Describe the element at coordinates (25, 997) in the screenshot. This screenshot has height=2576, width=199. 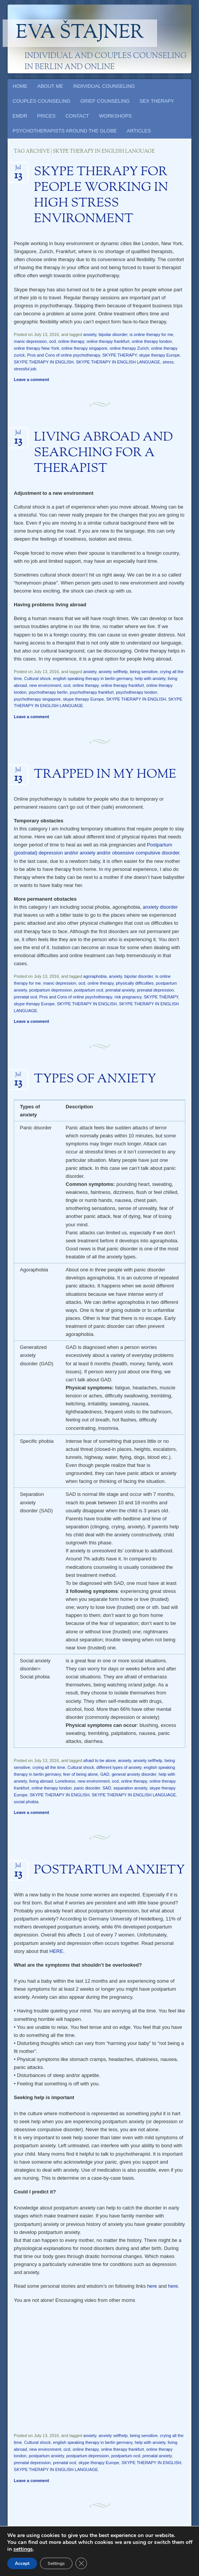
I see `prenatal ocd` at that location.